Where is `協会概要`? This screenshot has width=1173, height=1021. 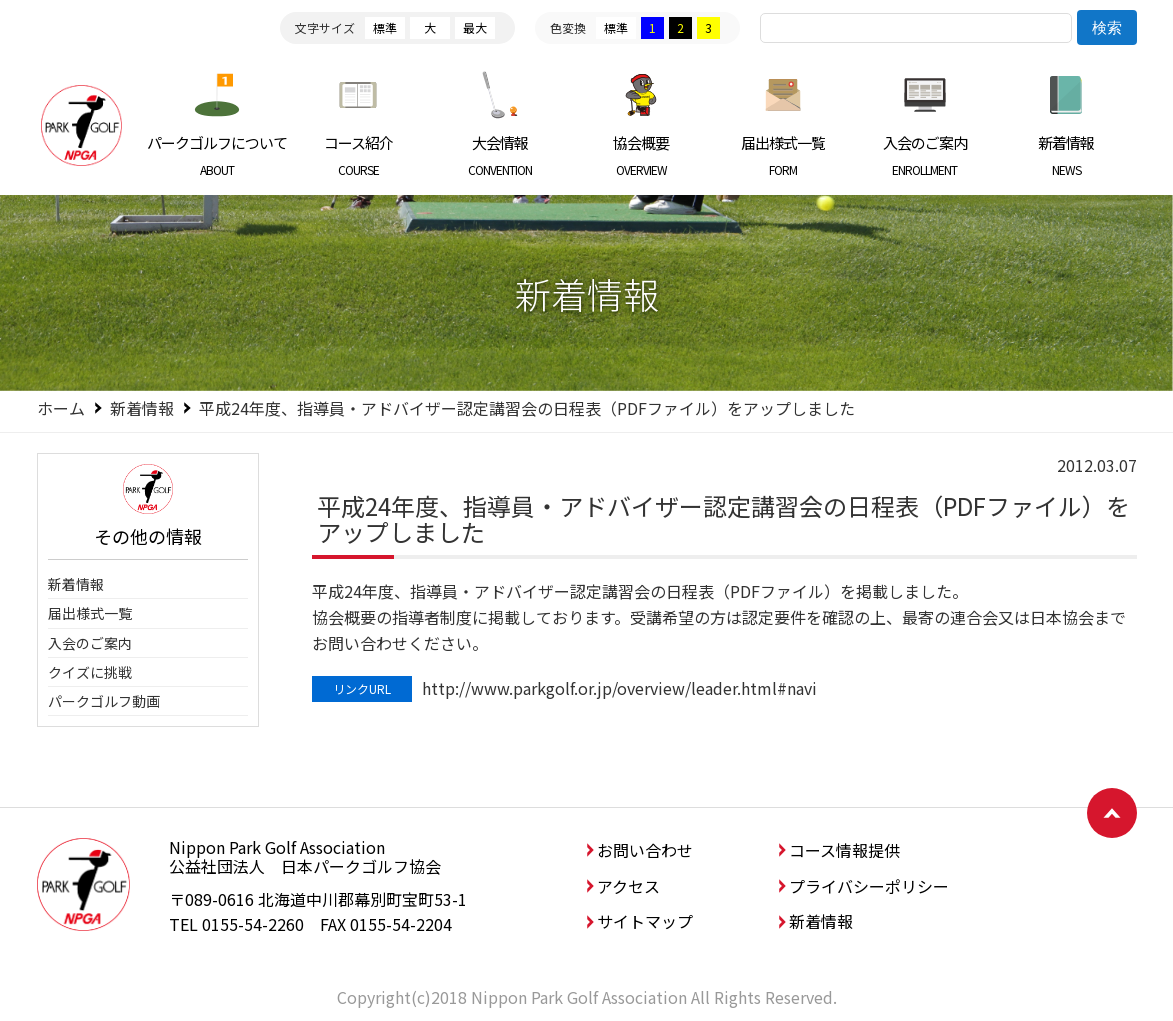
協会概要 is located at coordinates (641, 155).